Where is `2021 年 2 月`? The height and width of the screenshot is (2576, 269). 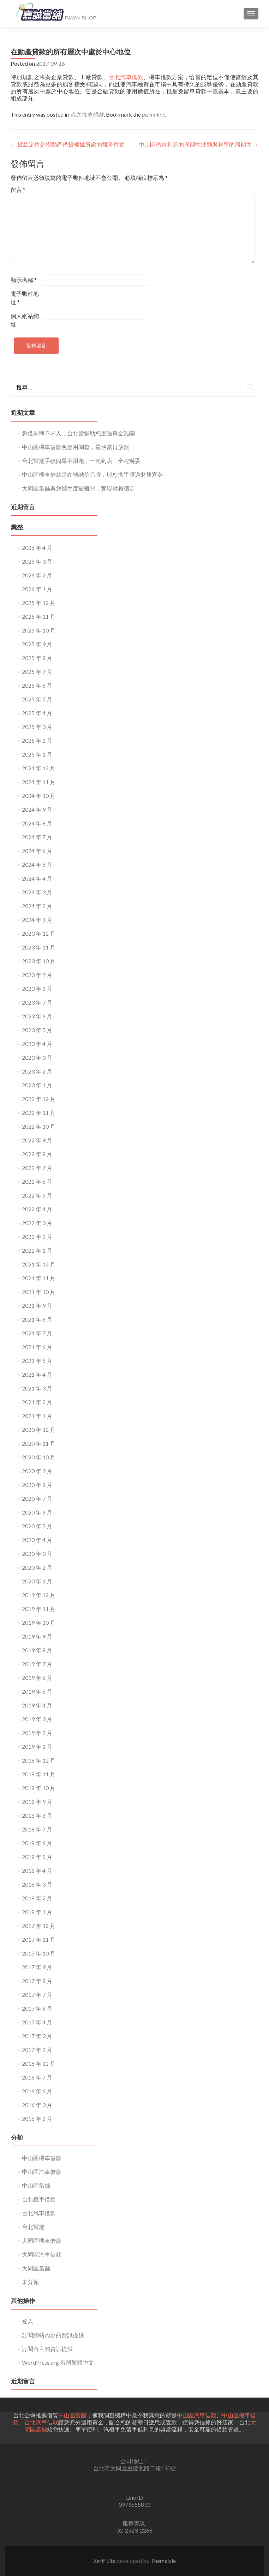 2021 年 2 月 is located at coordinates (37, 1402).